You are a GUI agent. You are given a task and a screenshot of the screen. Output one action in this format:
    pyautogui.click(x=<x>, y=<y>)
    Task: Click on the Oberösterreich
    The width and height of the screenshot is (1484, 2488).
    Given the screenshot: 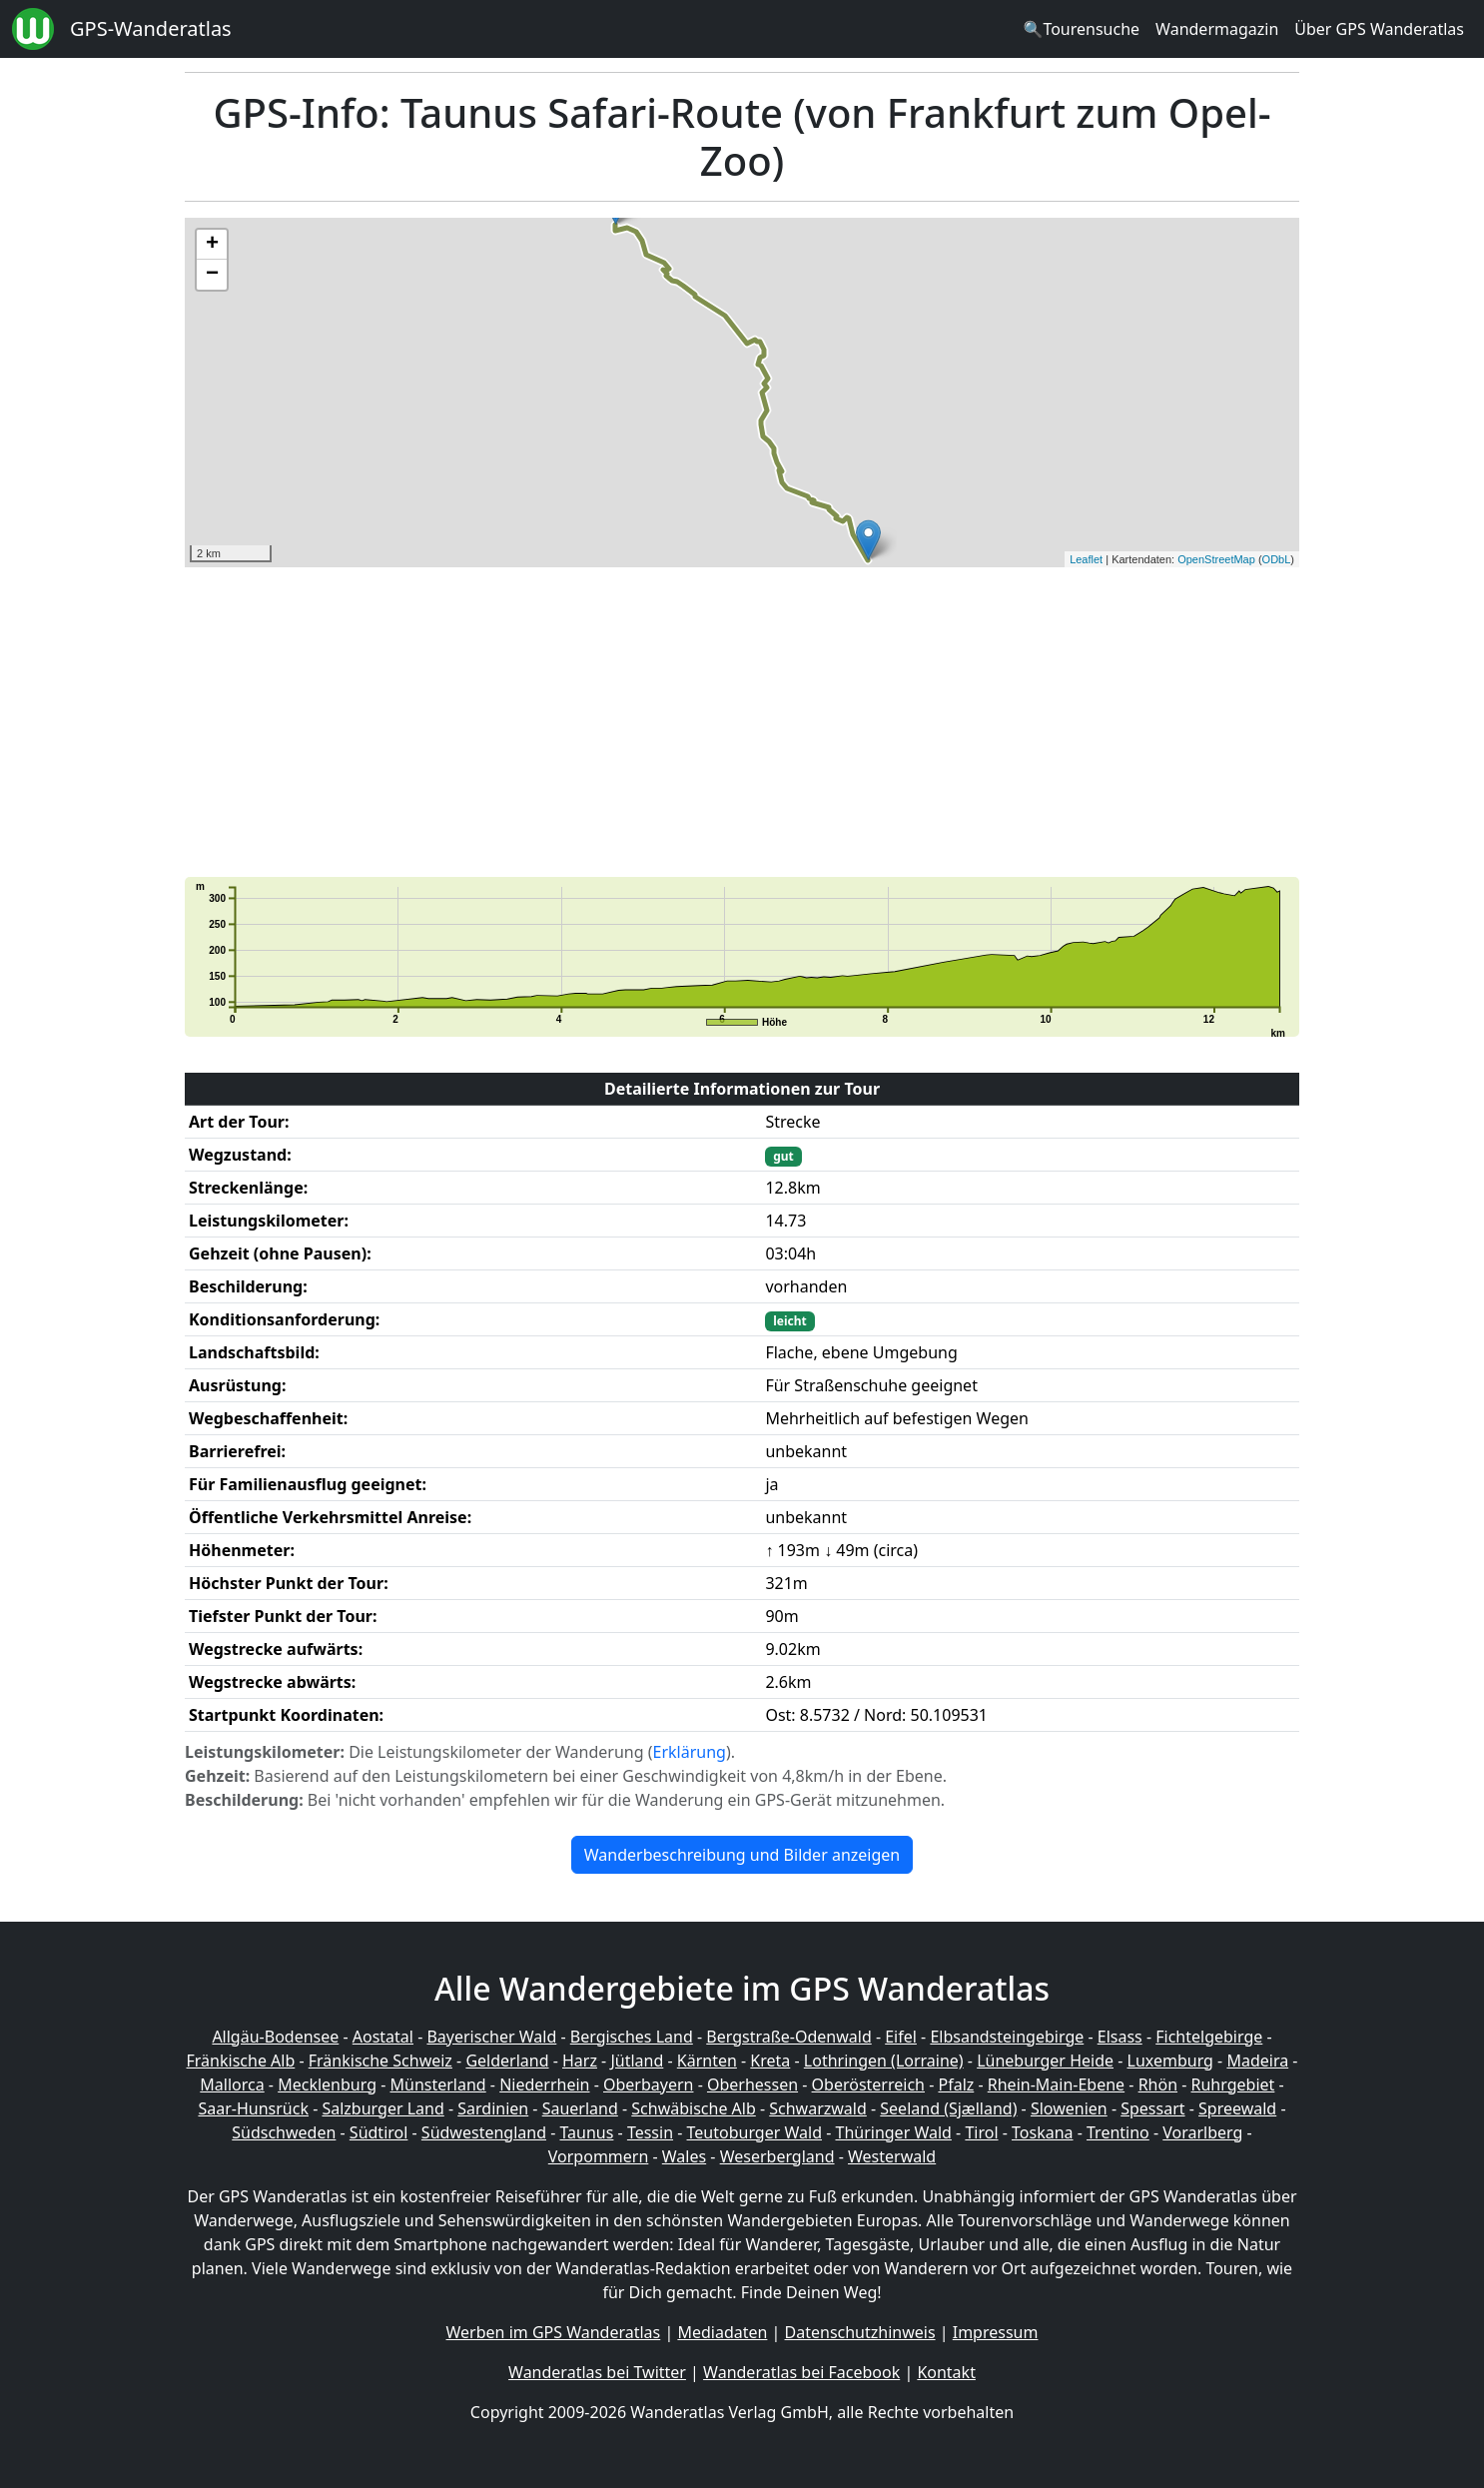 What is the action you would take?
    pyautogui.click(x=868, y=2084)
    